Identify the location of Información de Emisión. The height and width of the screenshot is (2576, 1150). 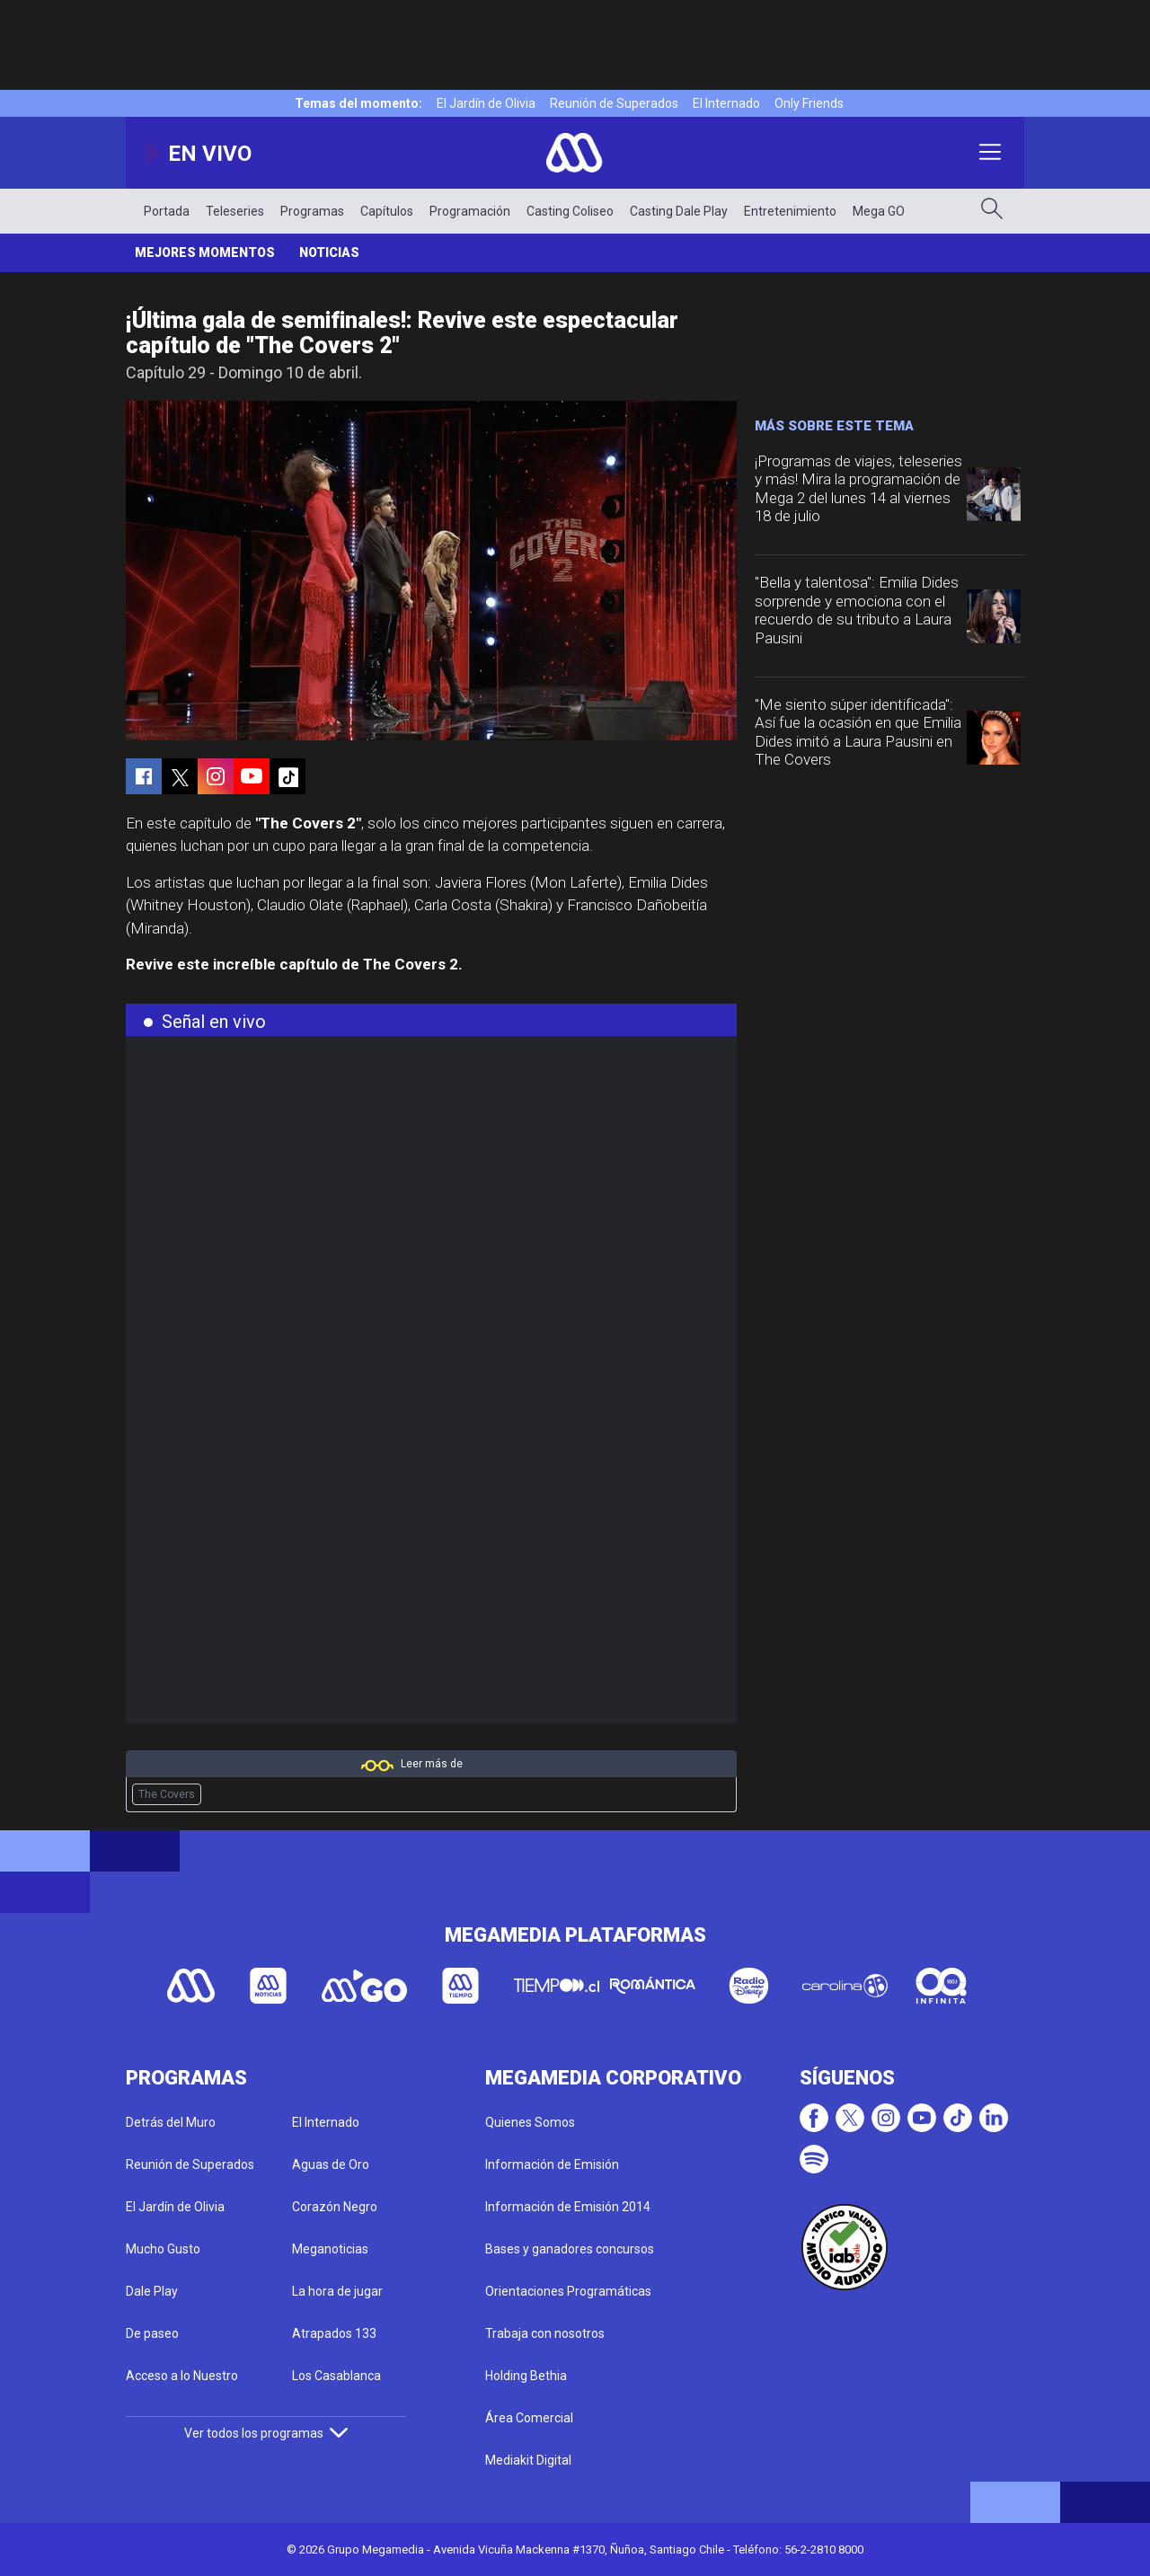
(552, 2164).